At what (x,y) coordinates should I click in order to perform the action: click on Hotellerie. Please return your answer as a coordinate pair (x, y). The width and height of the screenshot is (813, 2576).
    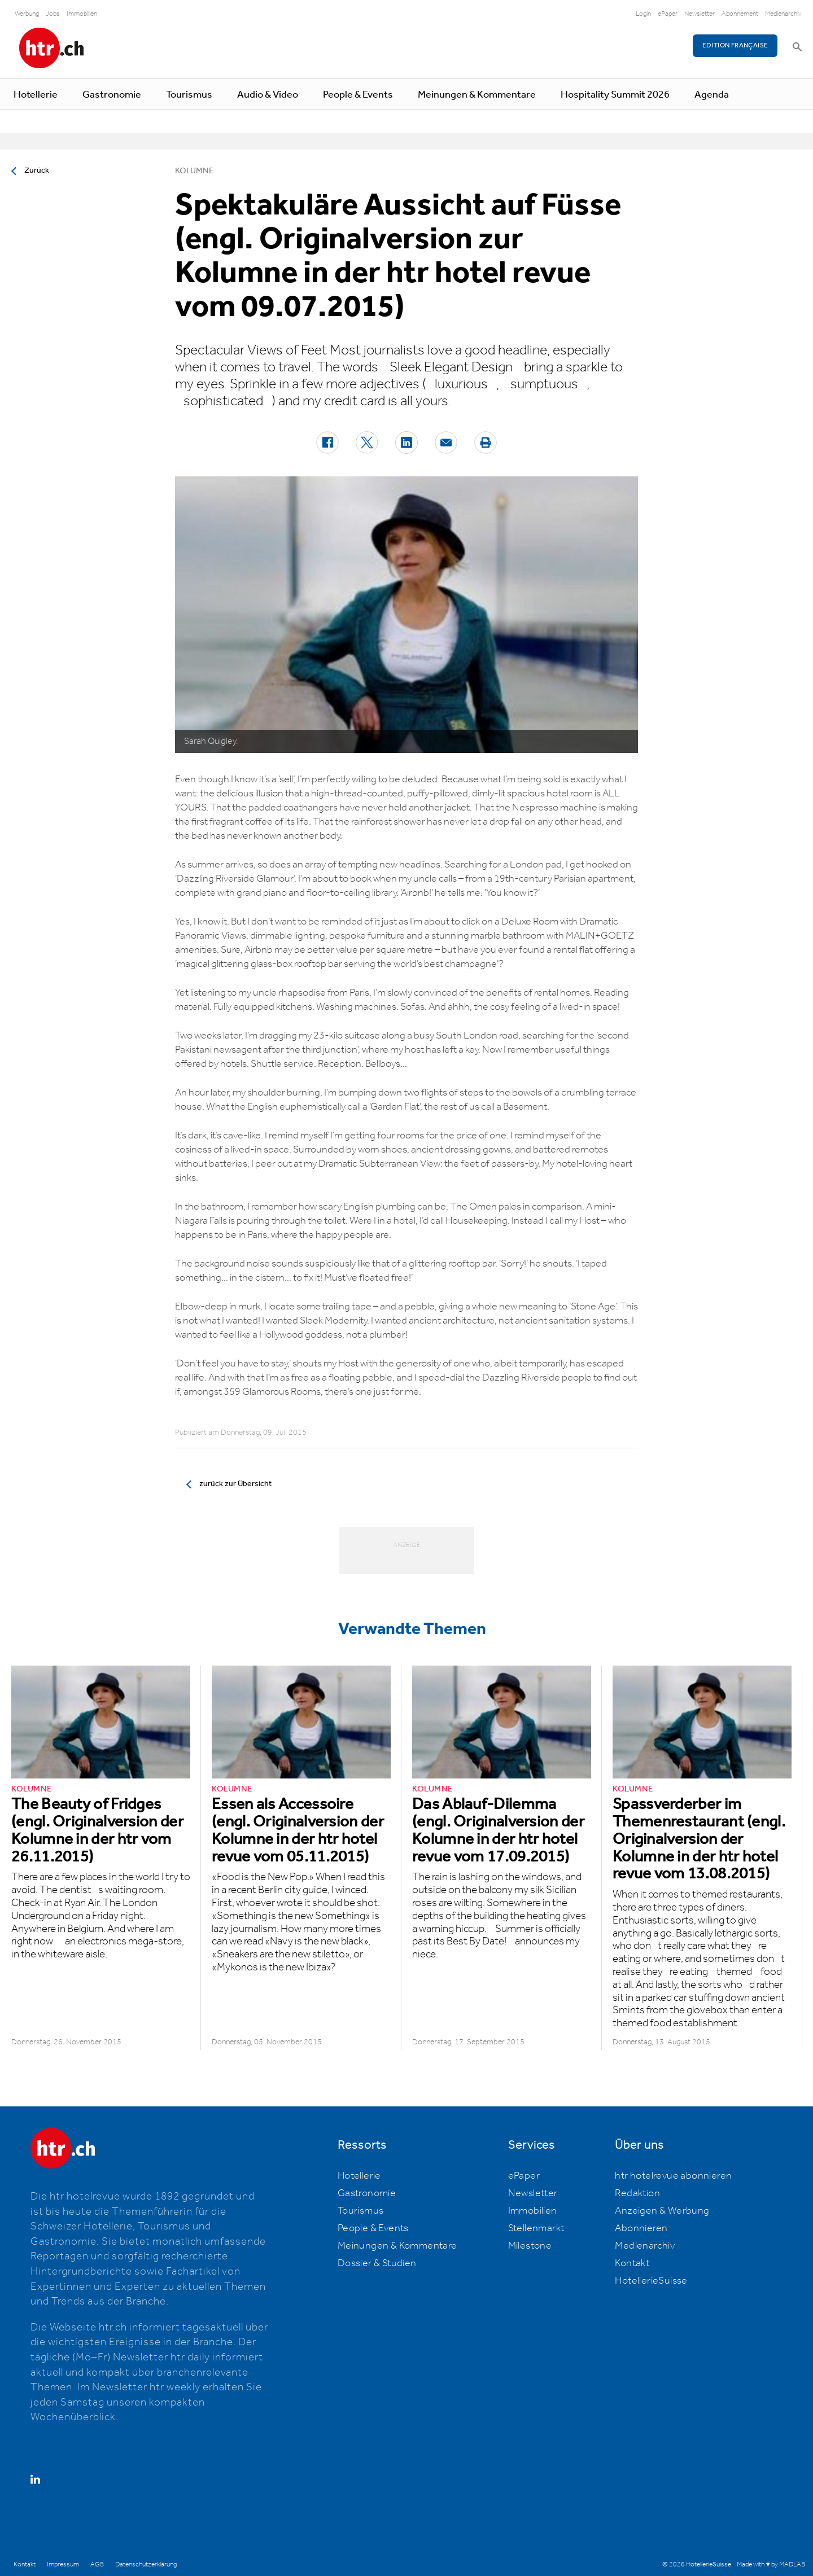
    Looking at the image, I should click on (36, 95).